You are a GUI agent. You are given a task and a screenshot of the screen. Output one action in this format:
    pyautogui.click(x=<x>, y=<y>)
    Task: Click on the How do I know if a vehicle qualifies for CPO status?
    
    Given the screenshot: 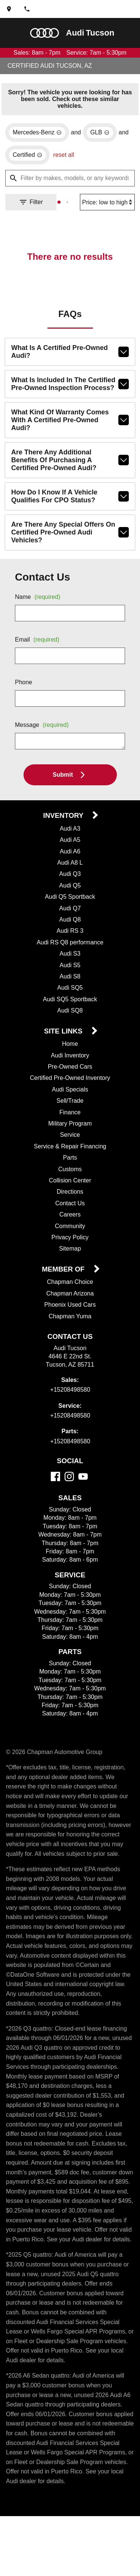 What is the action you would take?
    pyautogui.click(x=70, y=488)
    